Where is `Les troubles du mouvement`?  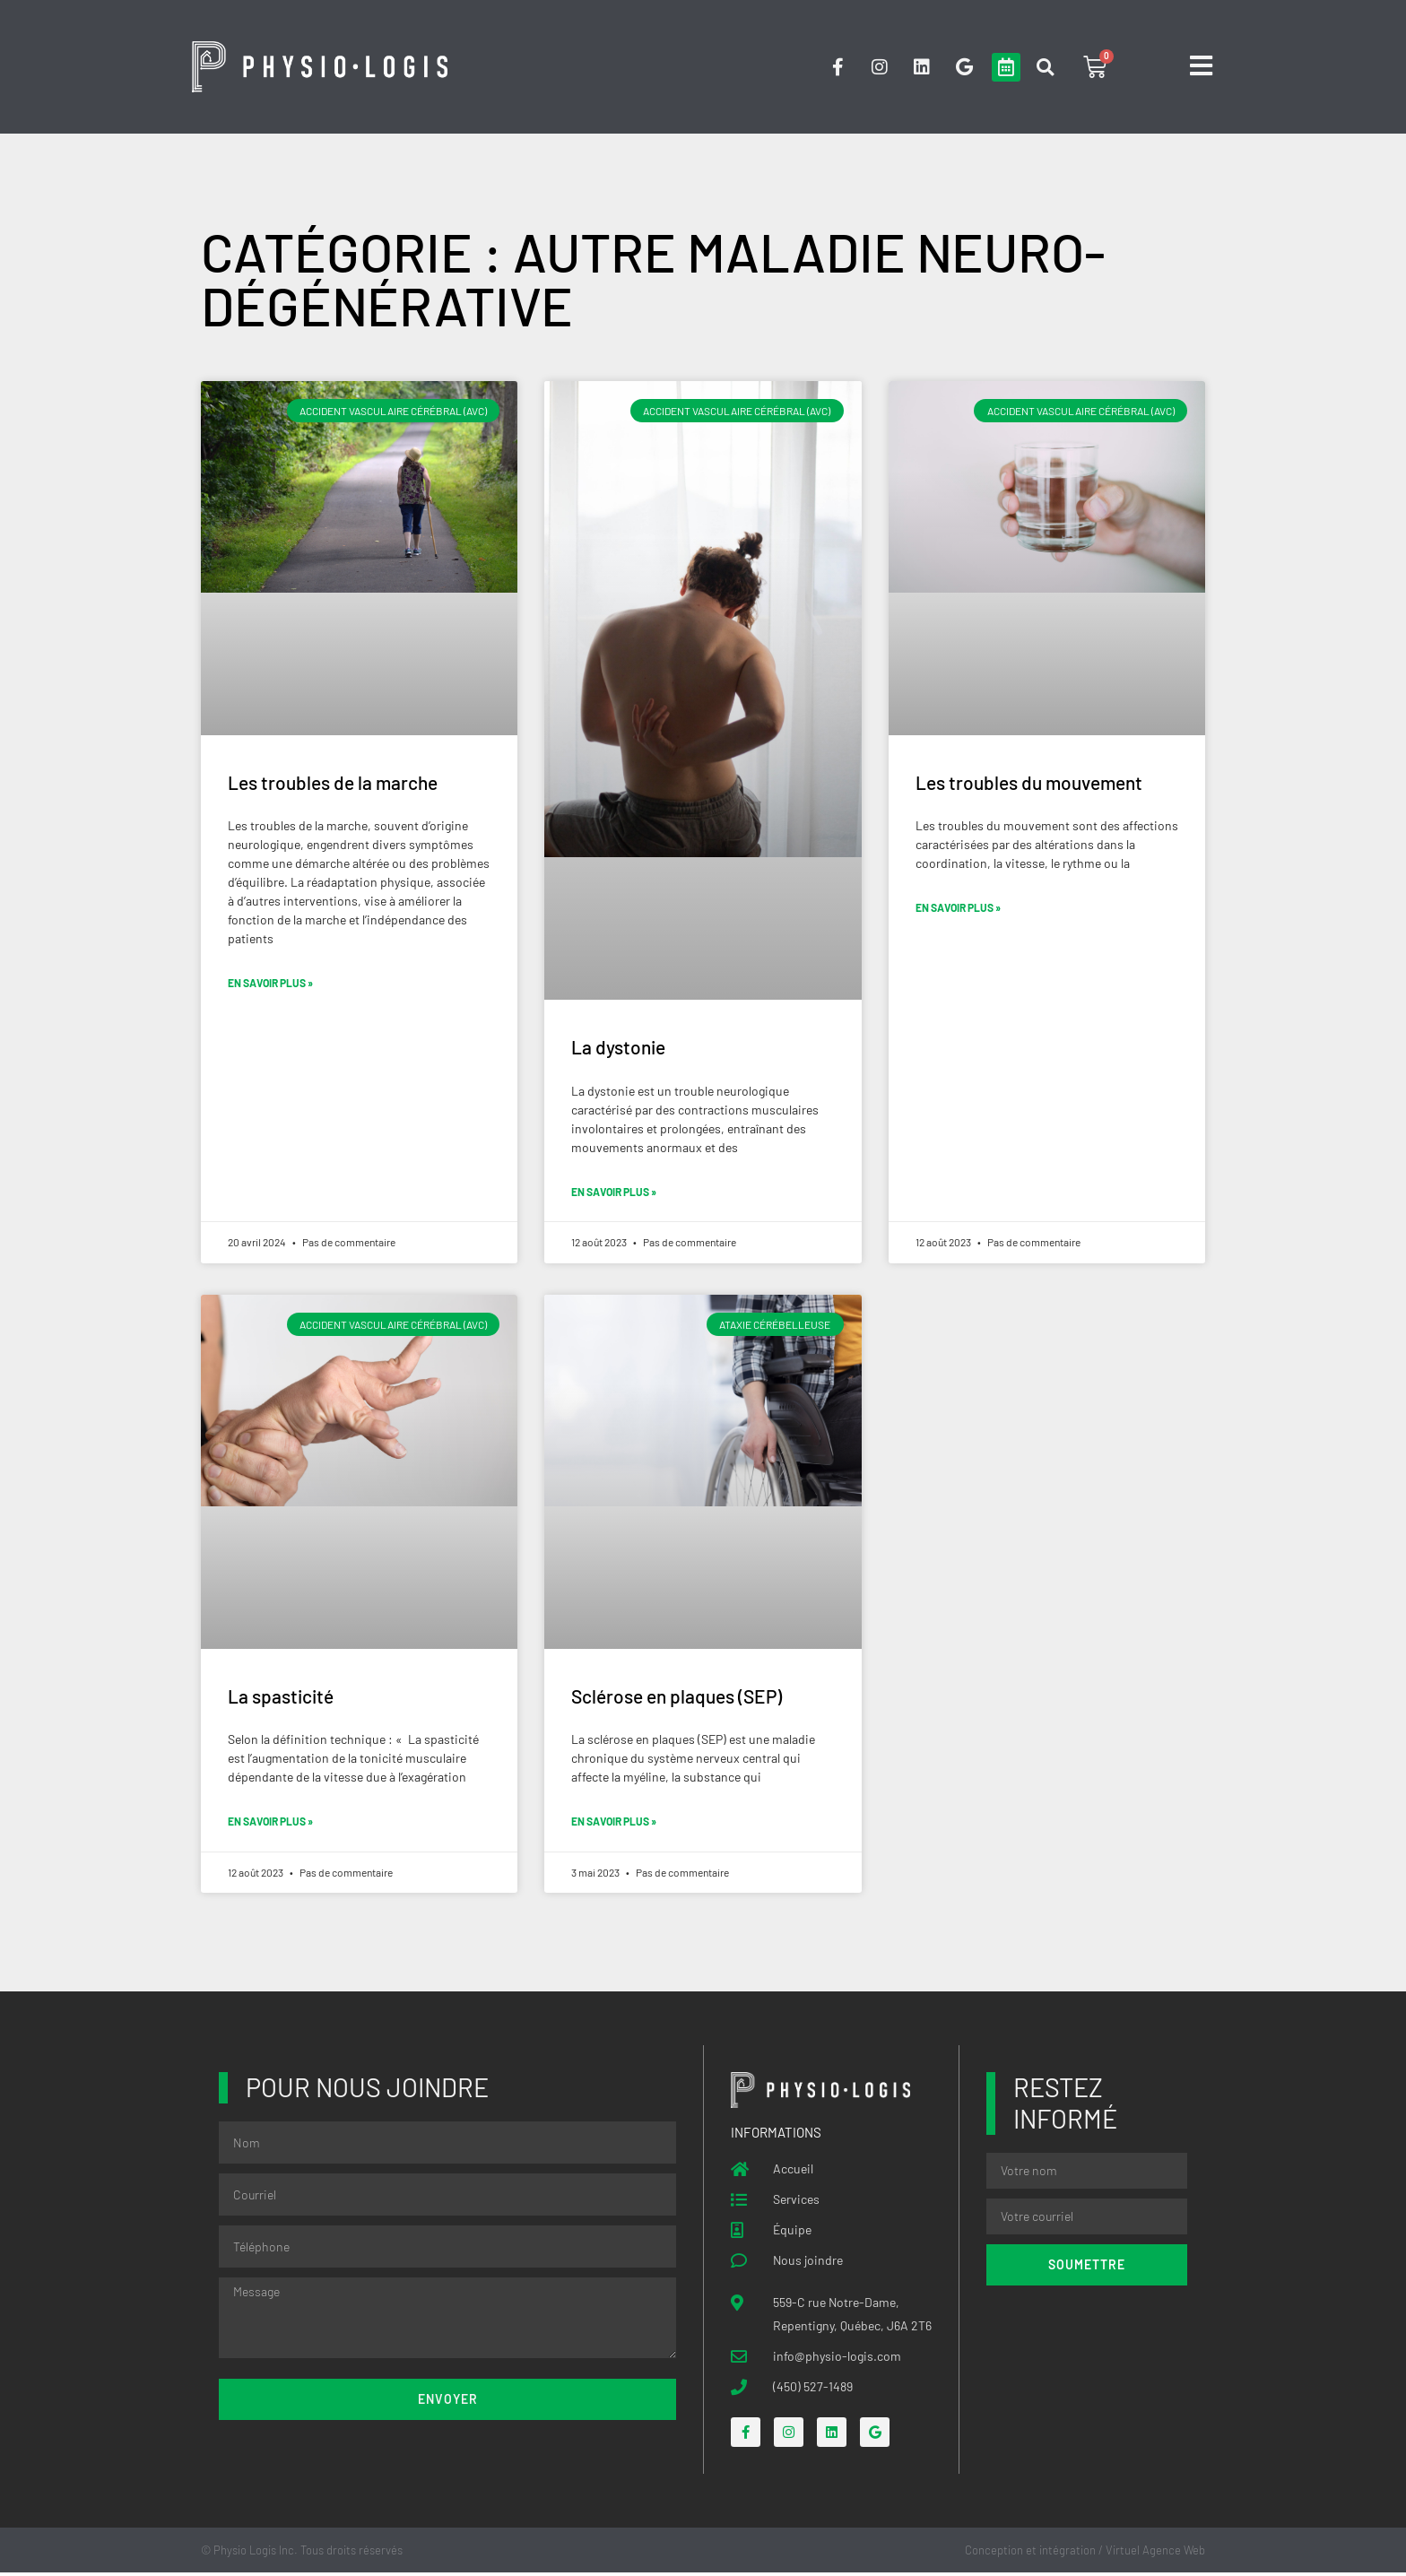
Les troubles du mouvement is located at coordinates (1029, 783).